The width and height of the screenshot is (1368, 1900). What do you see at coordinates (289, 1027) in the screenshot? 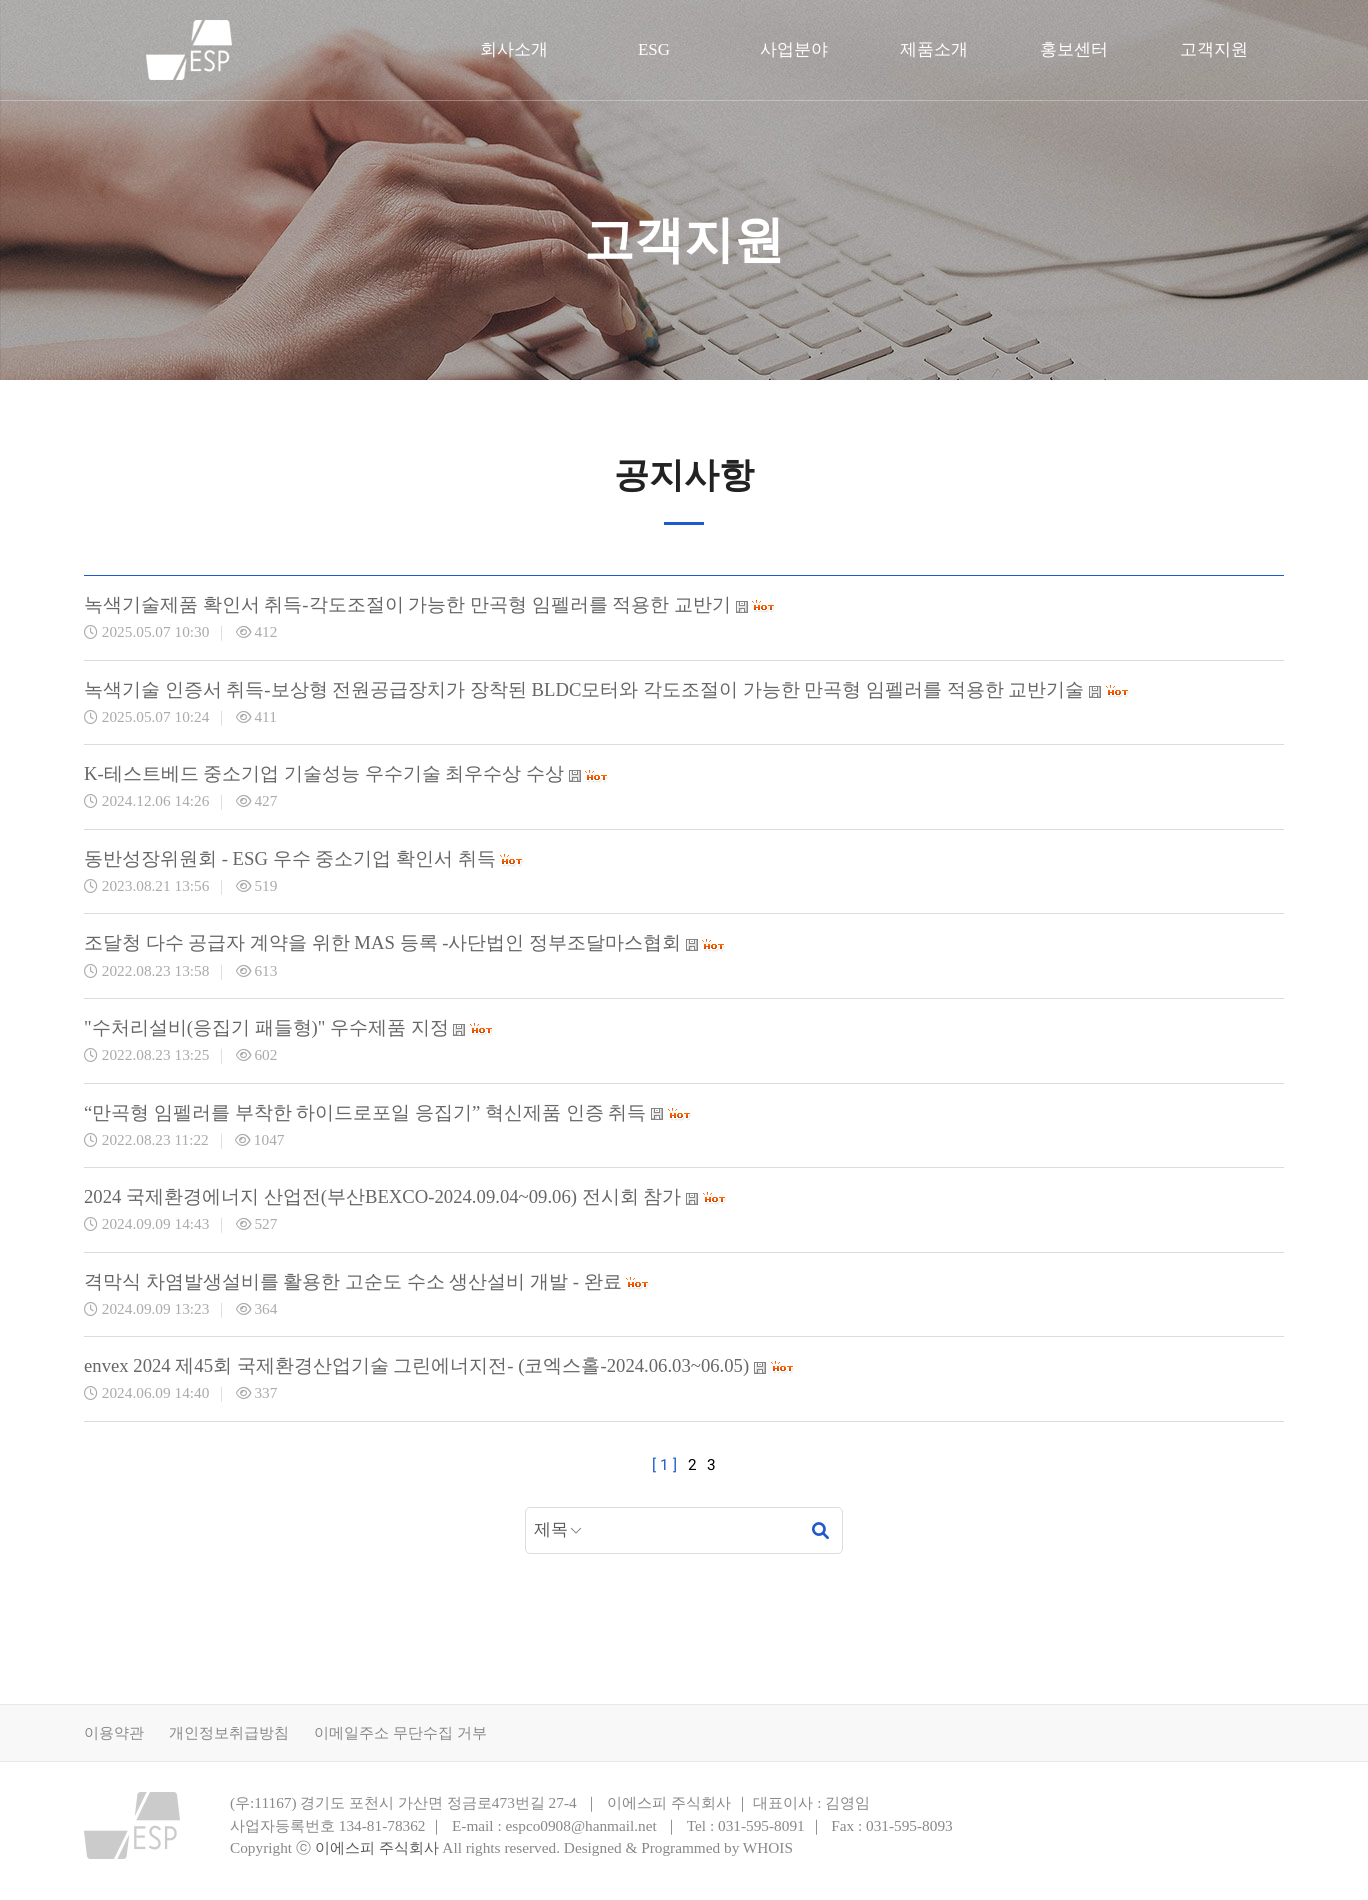
I see `"수처리설비(응집기 패들형)" 우수제품 지정` at bounding box center [289, 1027].